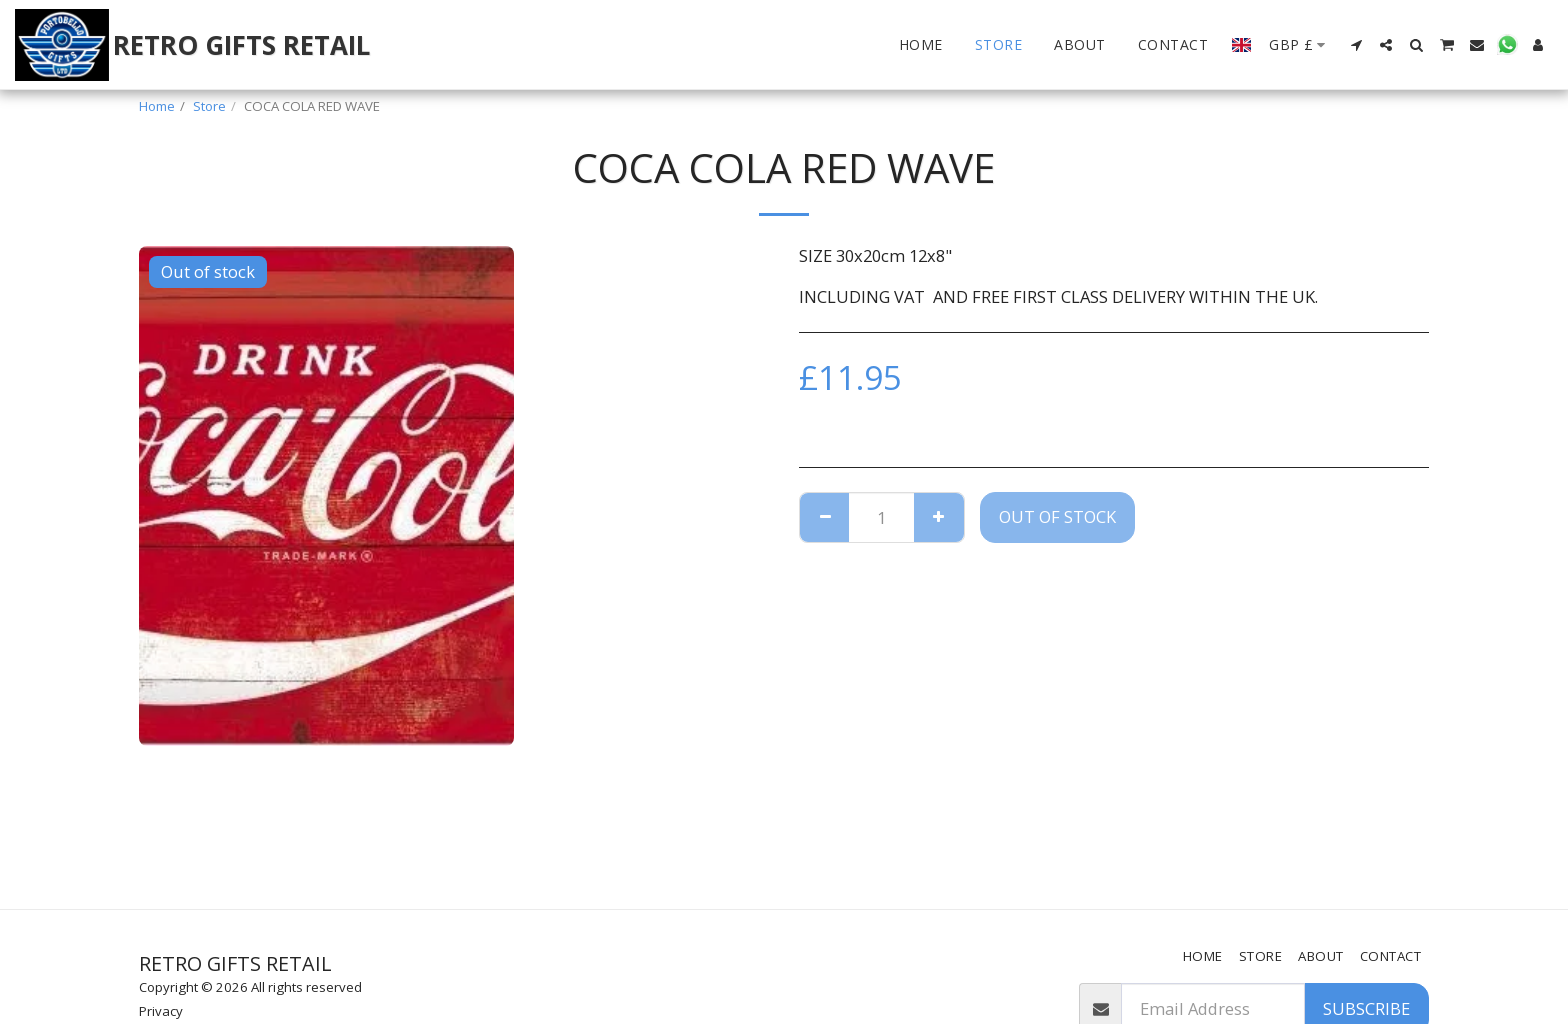 This screenshot has height=1024, width=1568. Describe the element at coordinates (1356, 45) in the screenshot. I see `[button]` at that location.